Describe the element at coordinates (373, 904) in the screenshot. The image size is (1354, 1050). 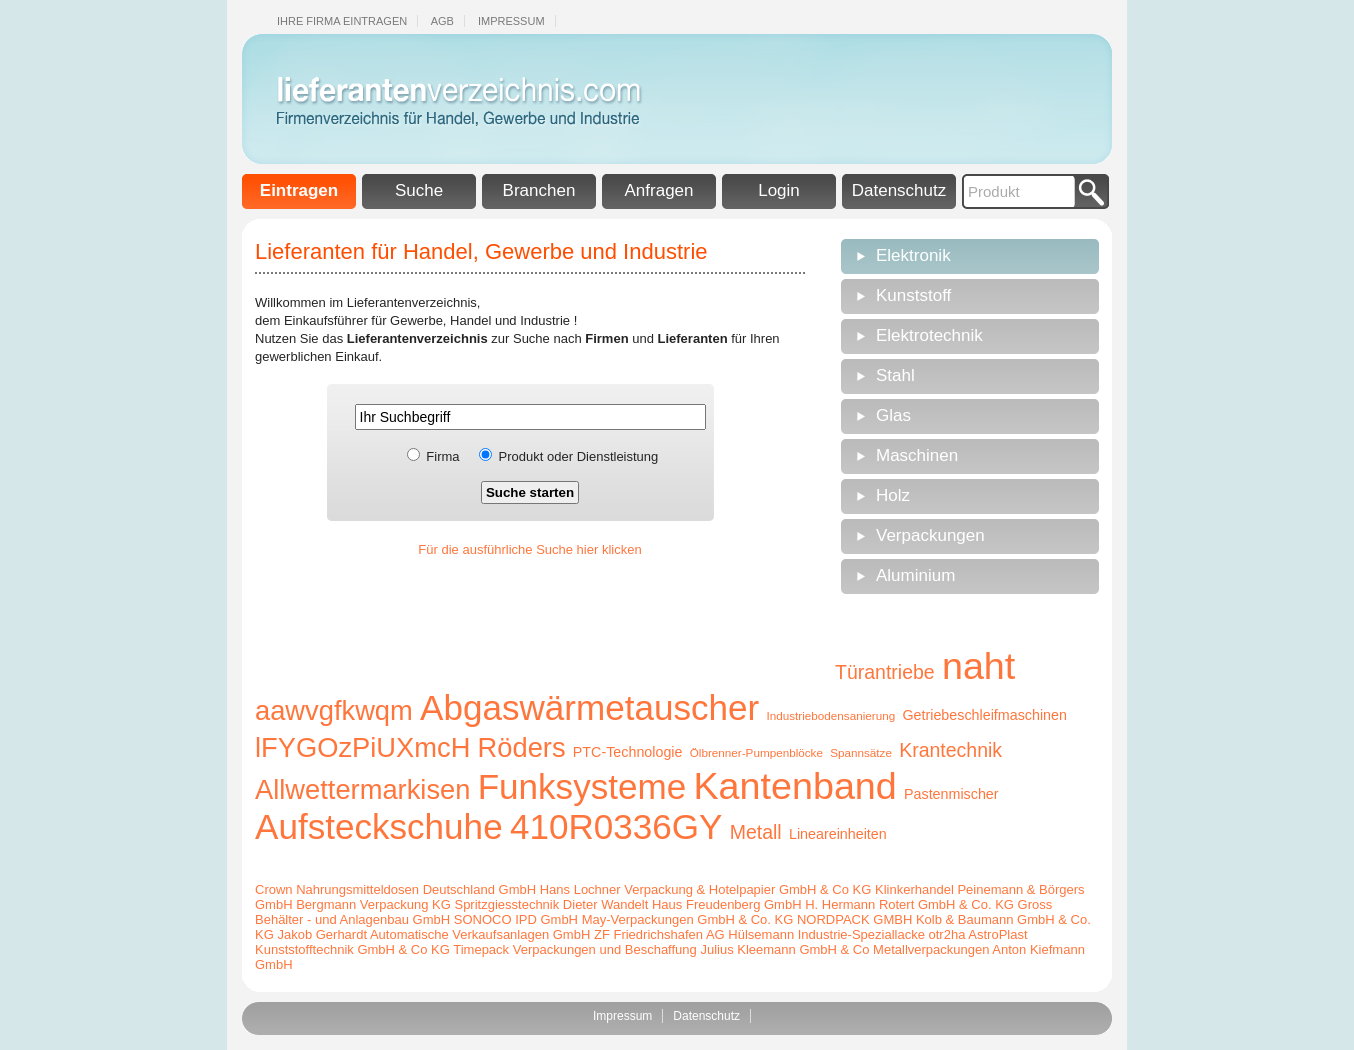
I see `Bergmann Verpackung KG` at that location.